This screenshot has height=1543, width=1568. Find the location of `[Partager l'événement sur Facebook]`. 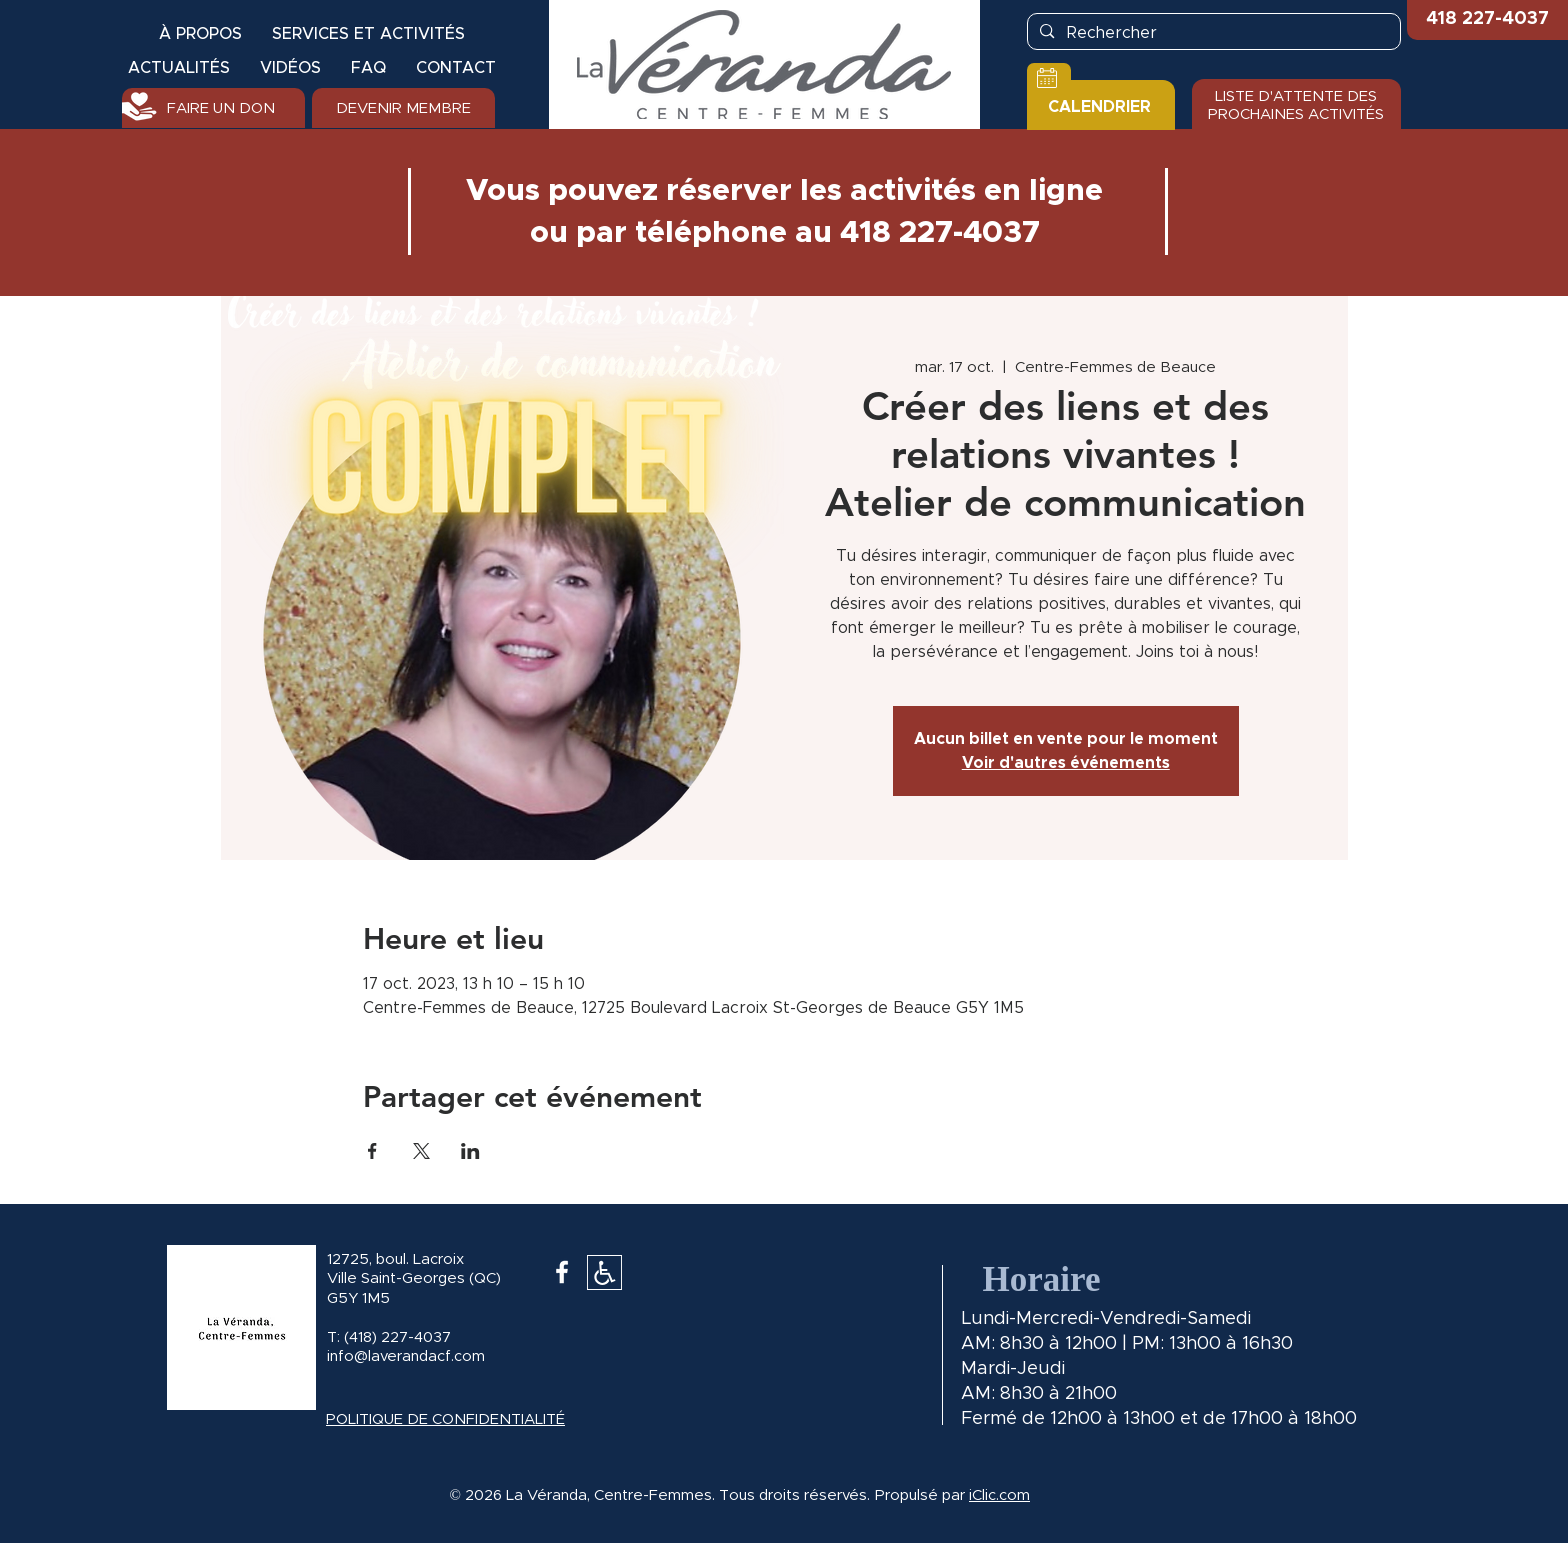

[Partager l'événement sur Facebook] is located at coordinates (372, 1151).